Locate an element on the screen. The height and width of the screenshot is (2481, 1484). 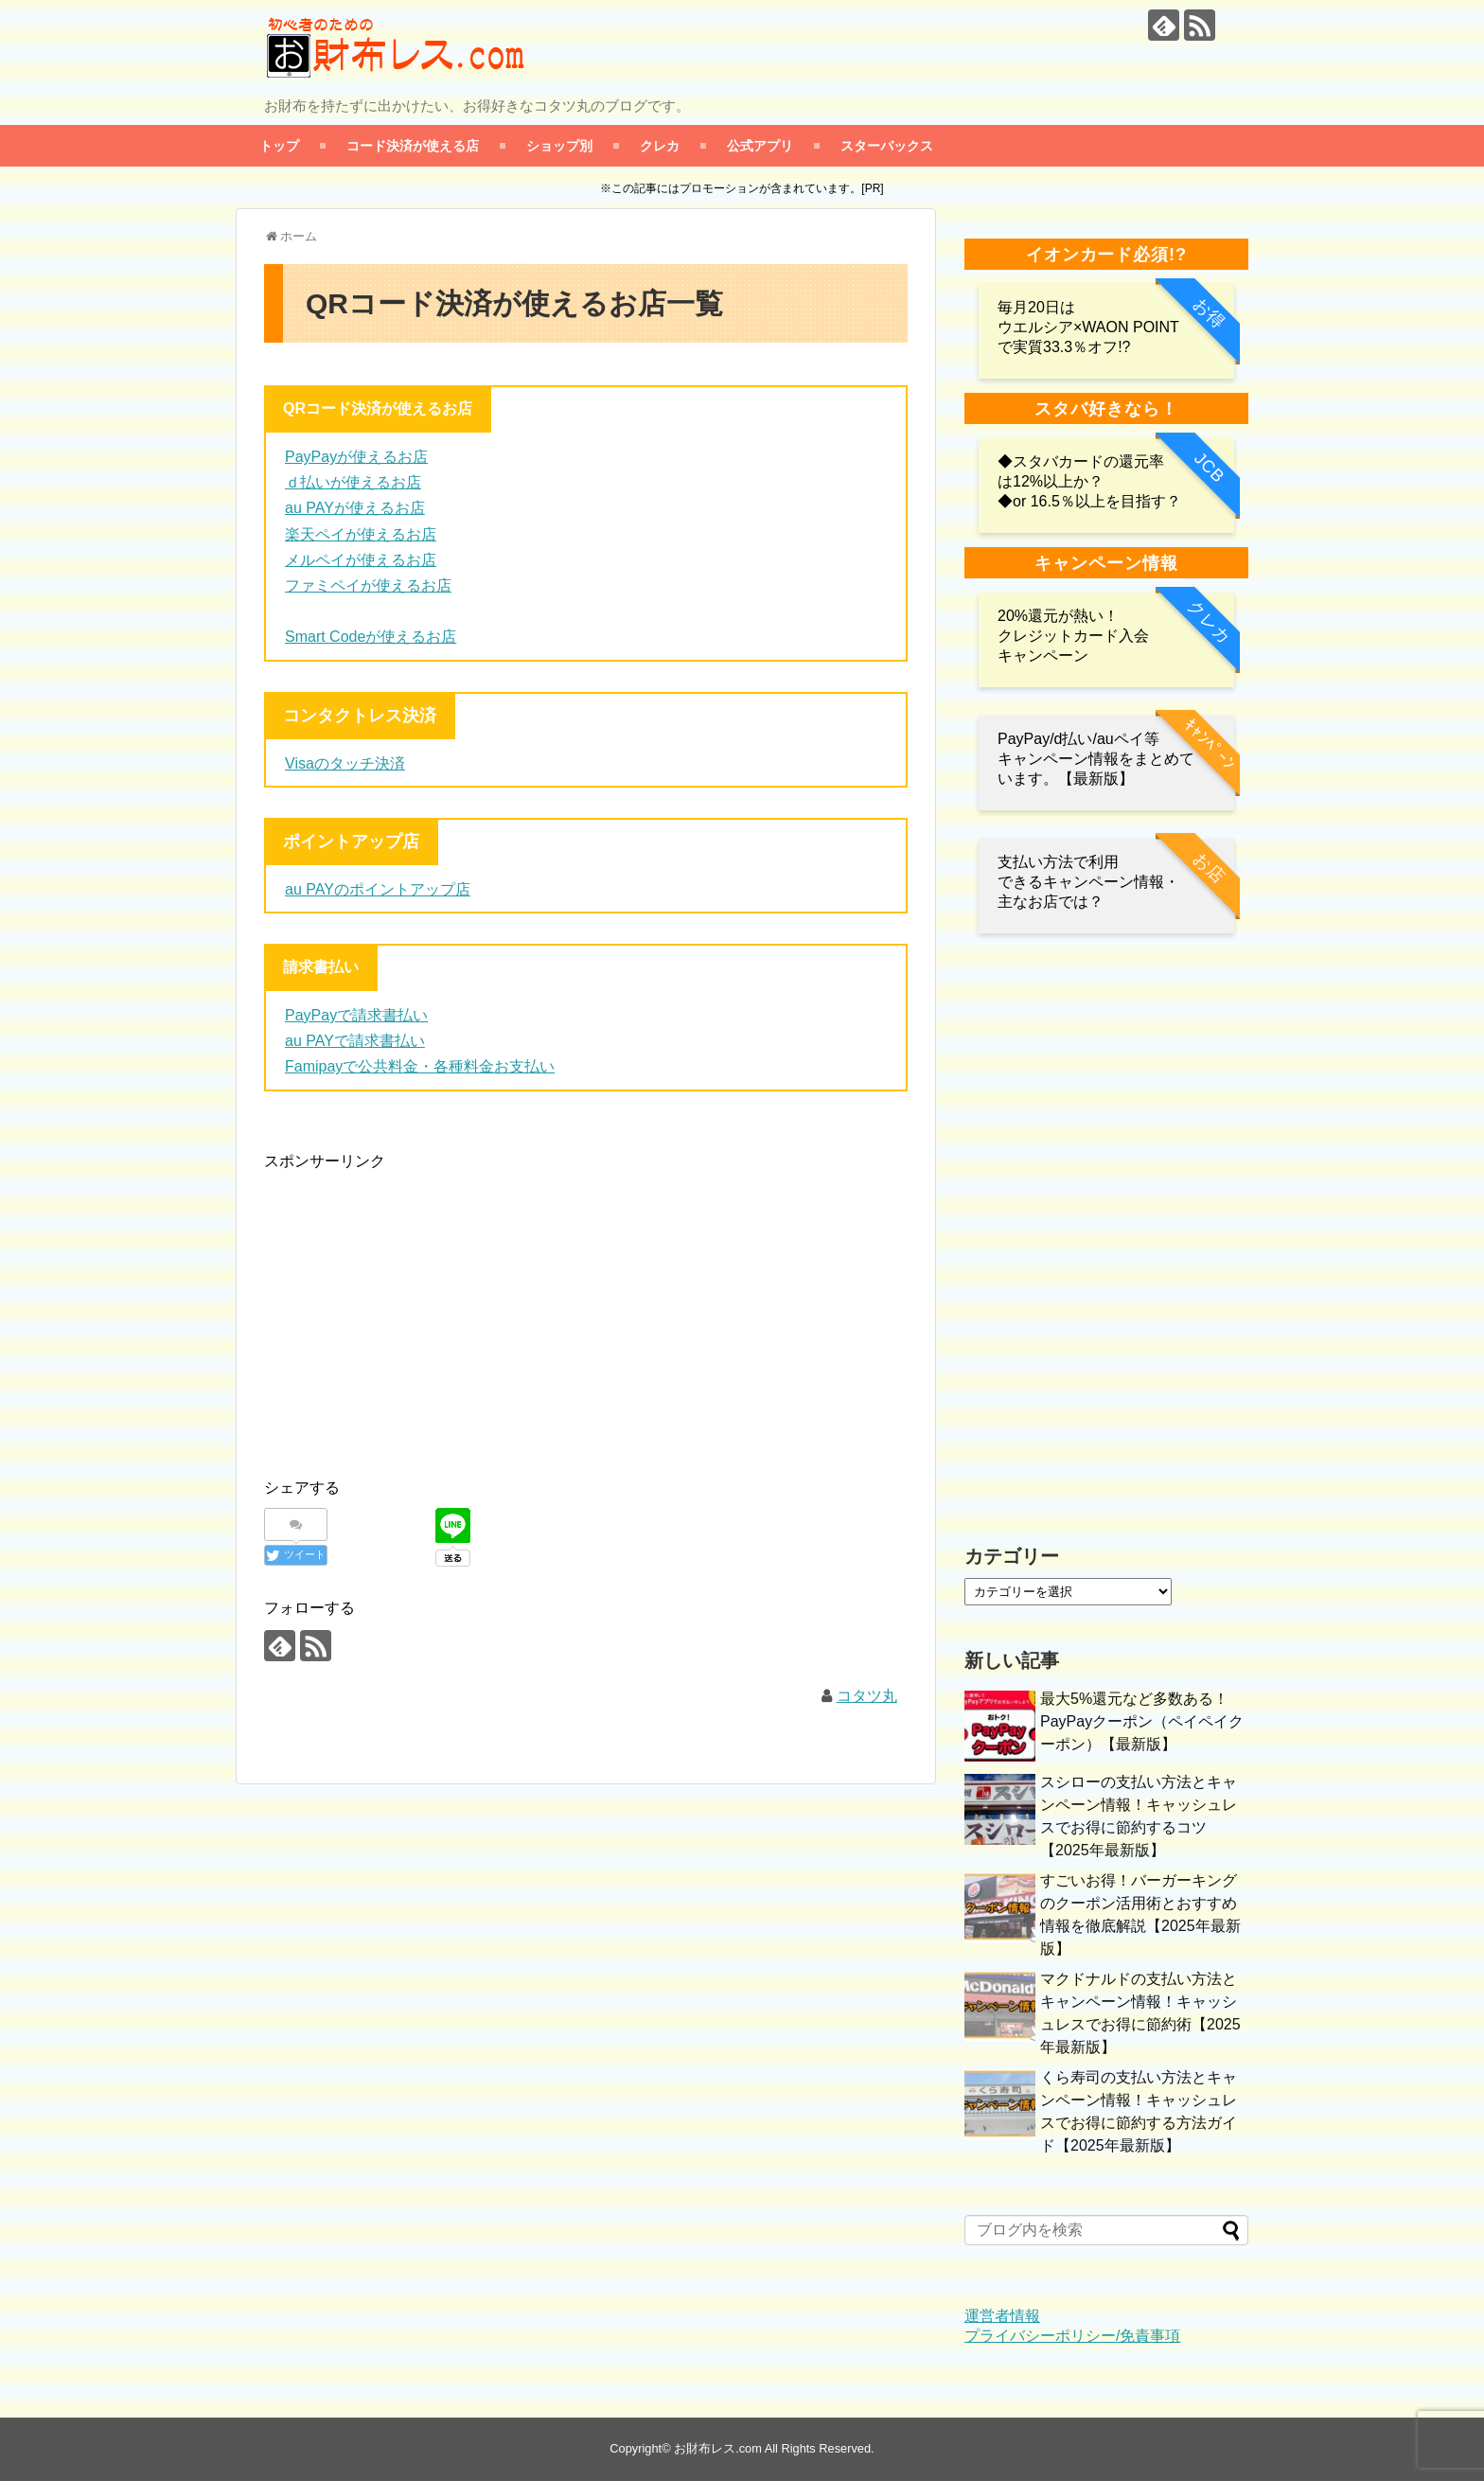
[Advertisement] is located at coordinates (423, 1306).